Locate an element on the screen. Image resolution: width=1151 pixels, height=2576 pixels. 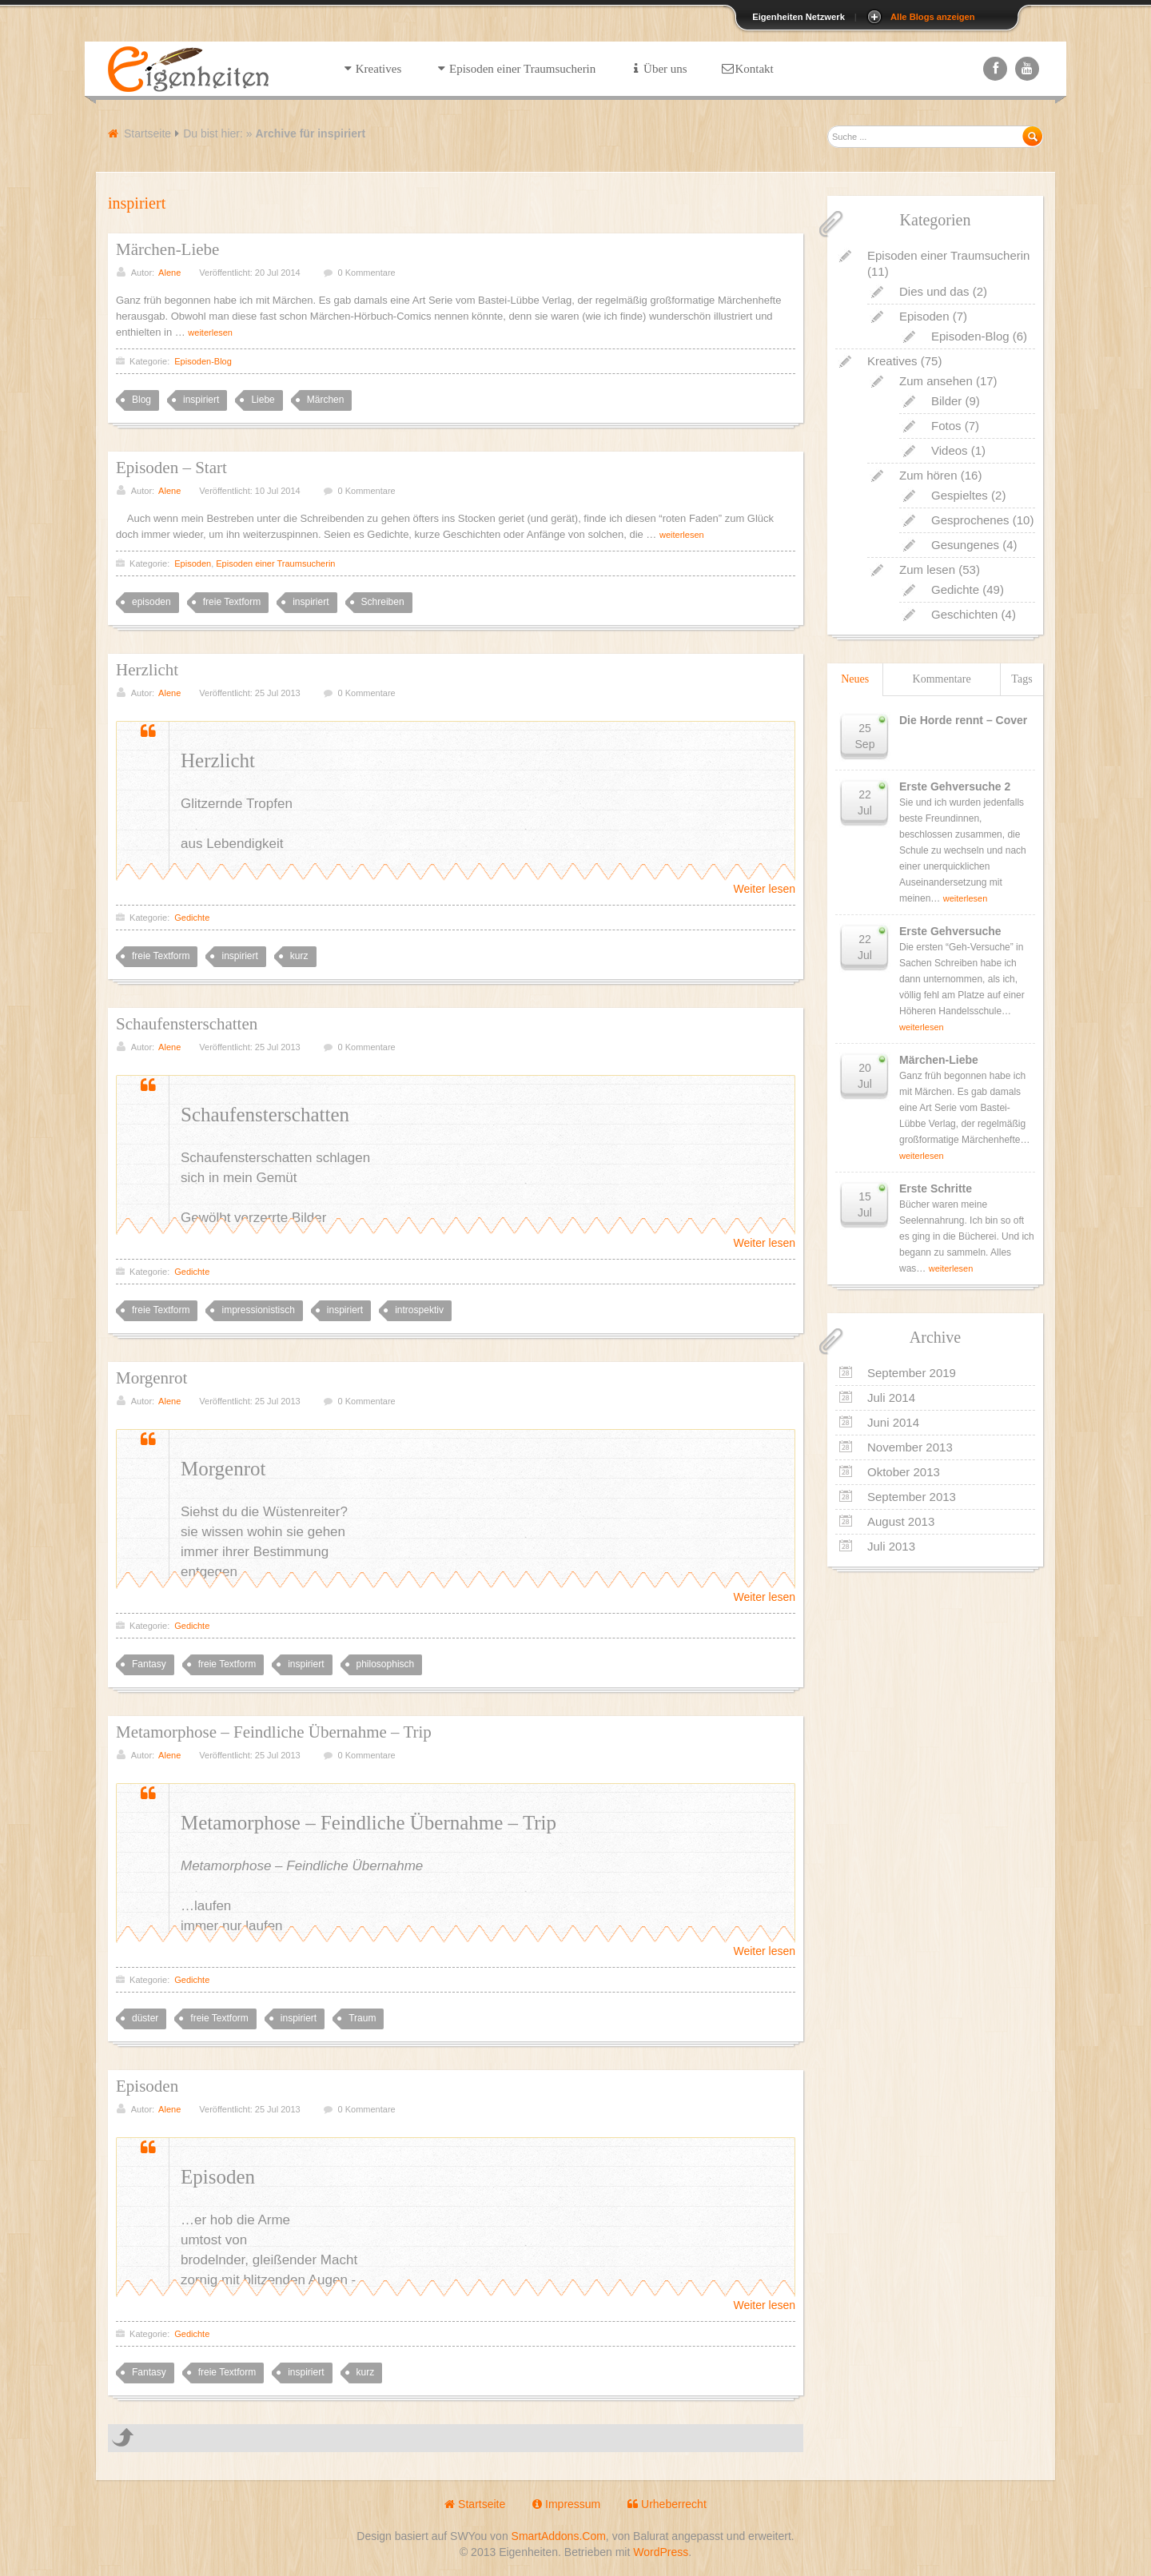
Kreatives is located at coordinates (892, 361).